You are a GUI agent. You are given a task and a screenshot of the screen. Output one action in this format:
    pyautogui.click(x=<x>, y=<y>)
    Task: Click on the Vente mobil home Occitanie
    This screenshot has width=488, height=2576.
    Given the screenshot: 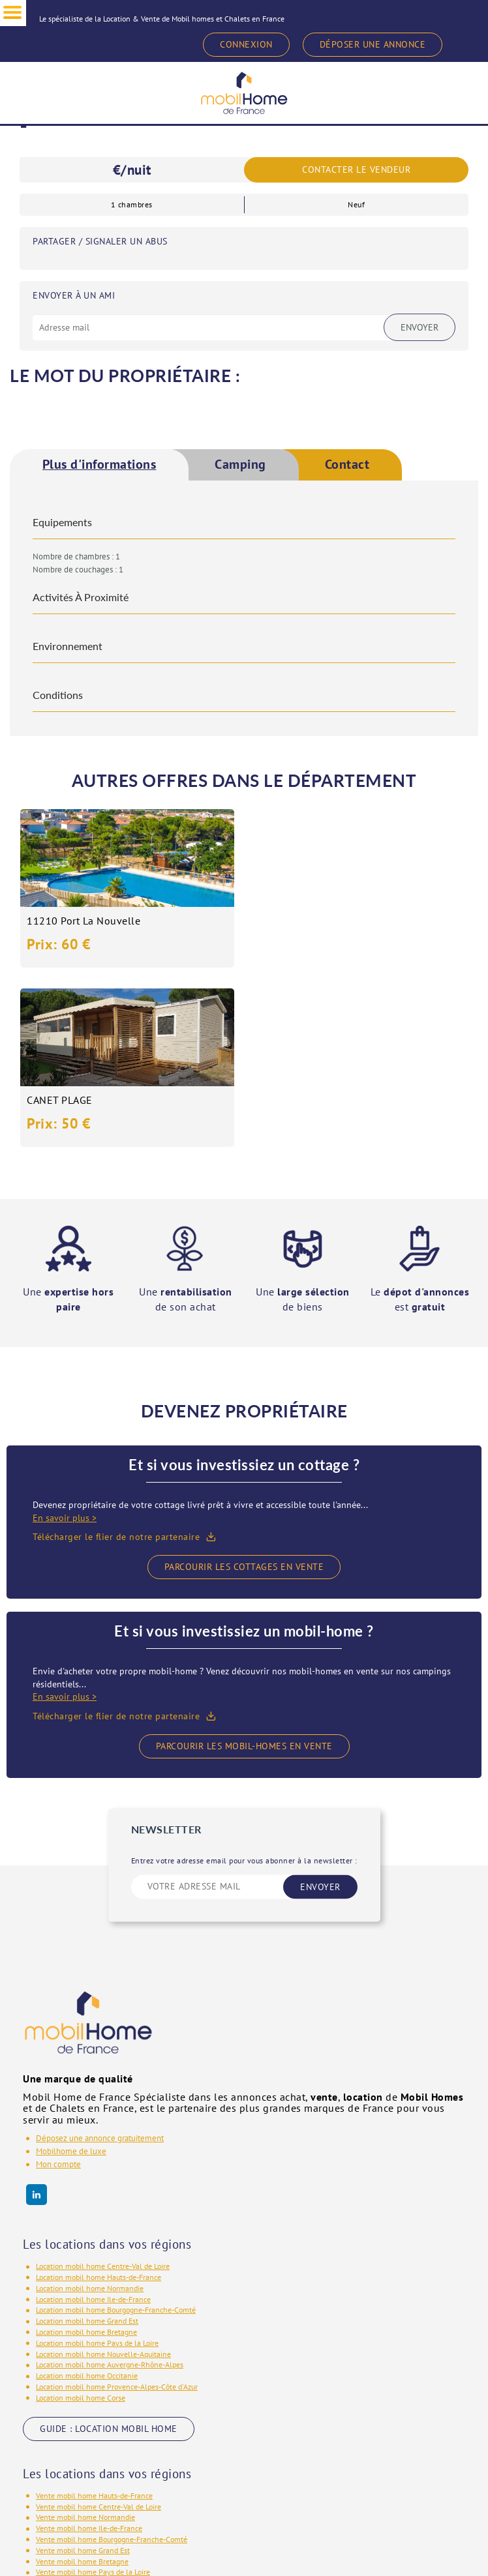 What is the action you would take?
    pyautogui.click(x=82, y=2426)
    